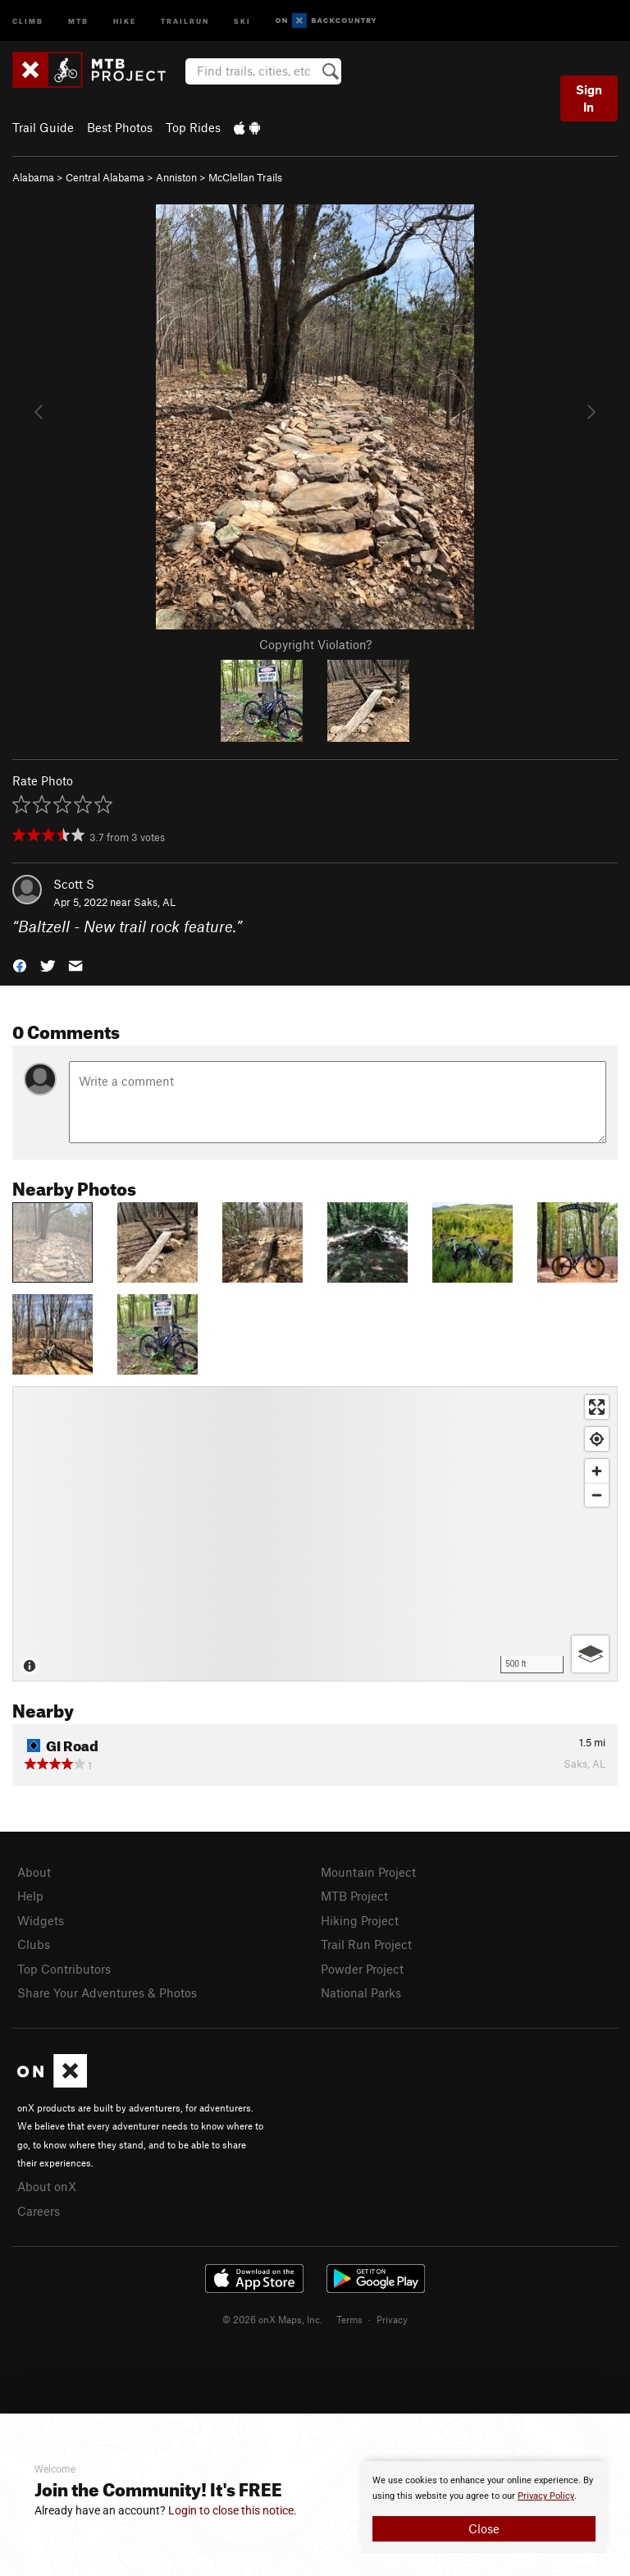  What do you see at coordinates (272, 2319) in the screenshot?
I see `© 2026 onX Maps, Inc.` at bounding box center [272, 2319].